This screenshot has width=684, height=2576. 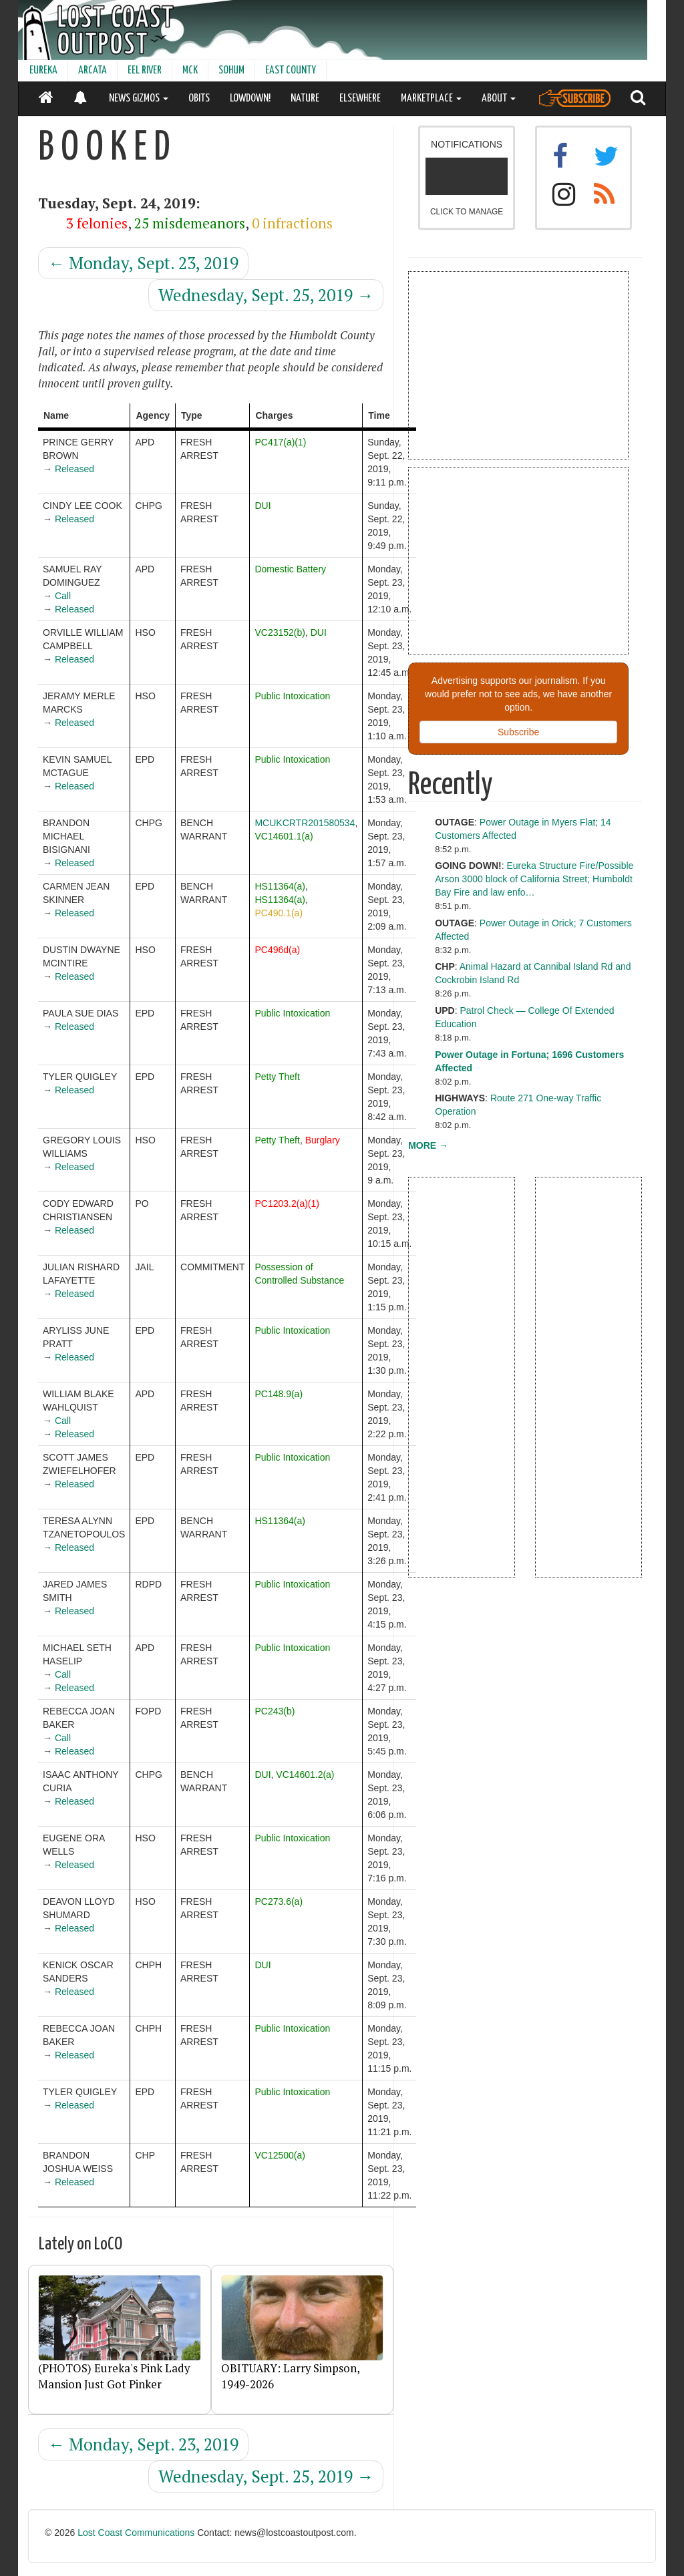 What do you see at coordinates (250, 98) in the screenshot?
I see `LOWDOWN!` at bounding box center [250, 98].